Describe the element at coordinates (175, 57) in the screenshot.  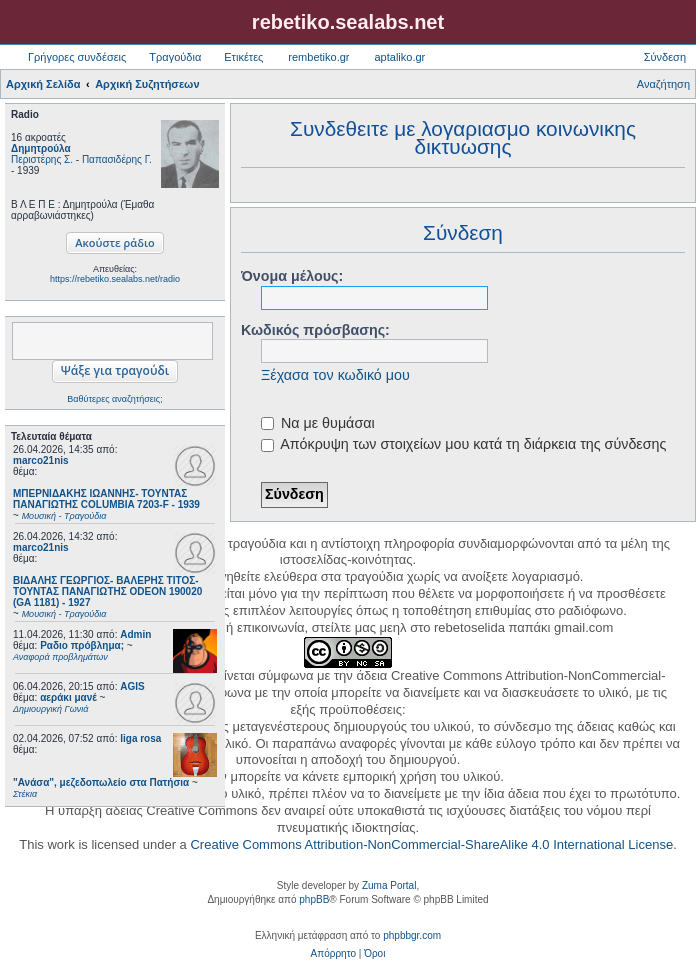
I see `Τραγούδια` at that location.